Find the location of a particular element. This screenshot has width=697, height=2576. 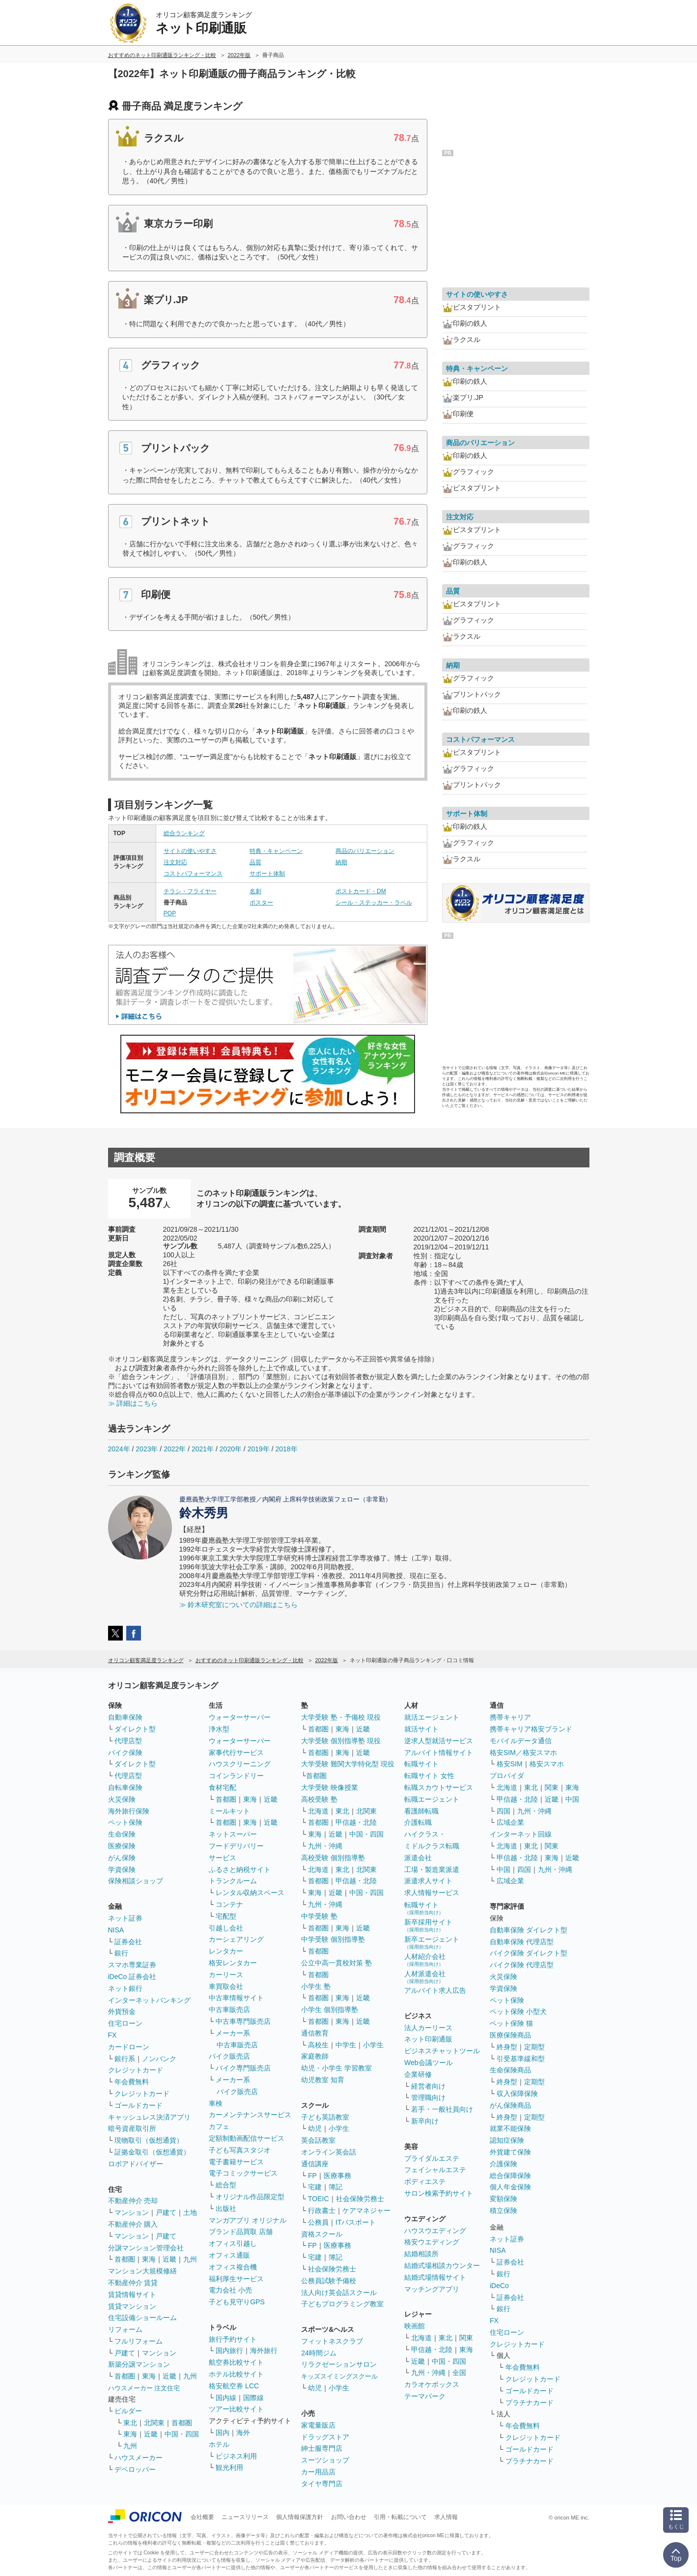

特典・キャンペーン is located at coordinates (276, 851).